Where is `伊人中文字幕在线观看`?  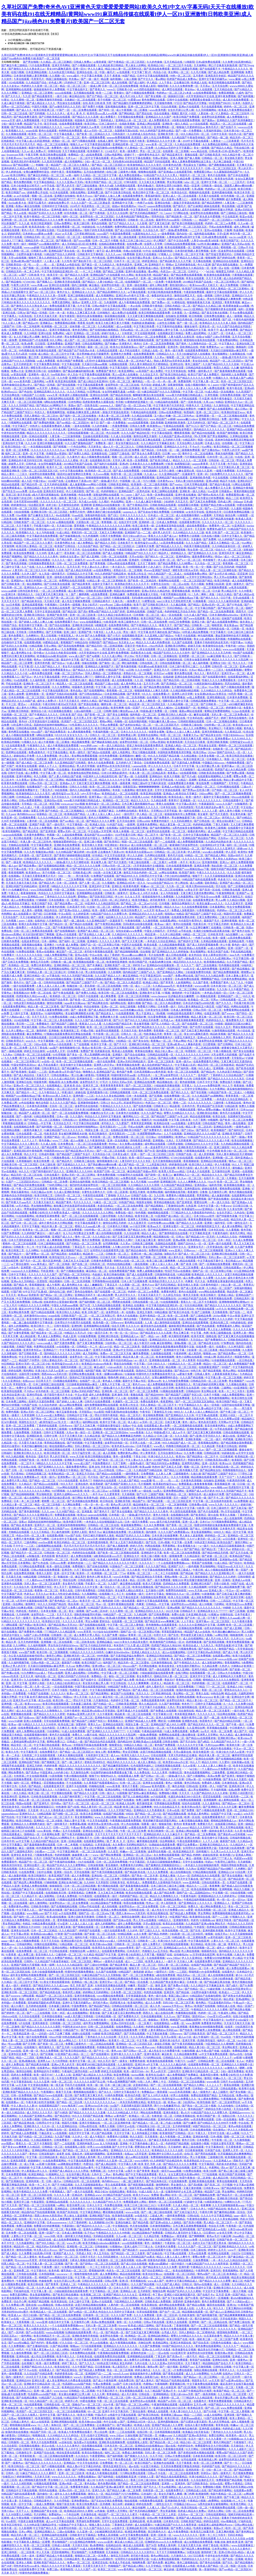
伊人中文字幕在线观看 is located at coordinates (47, 676).